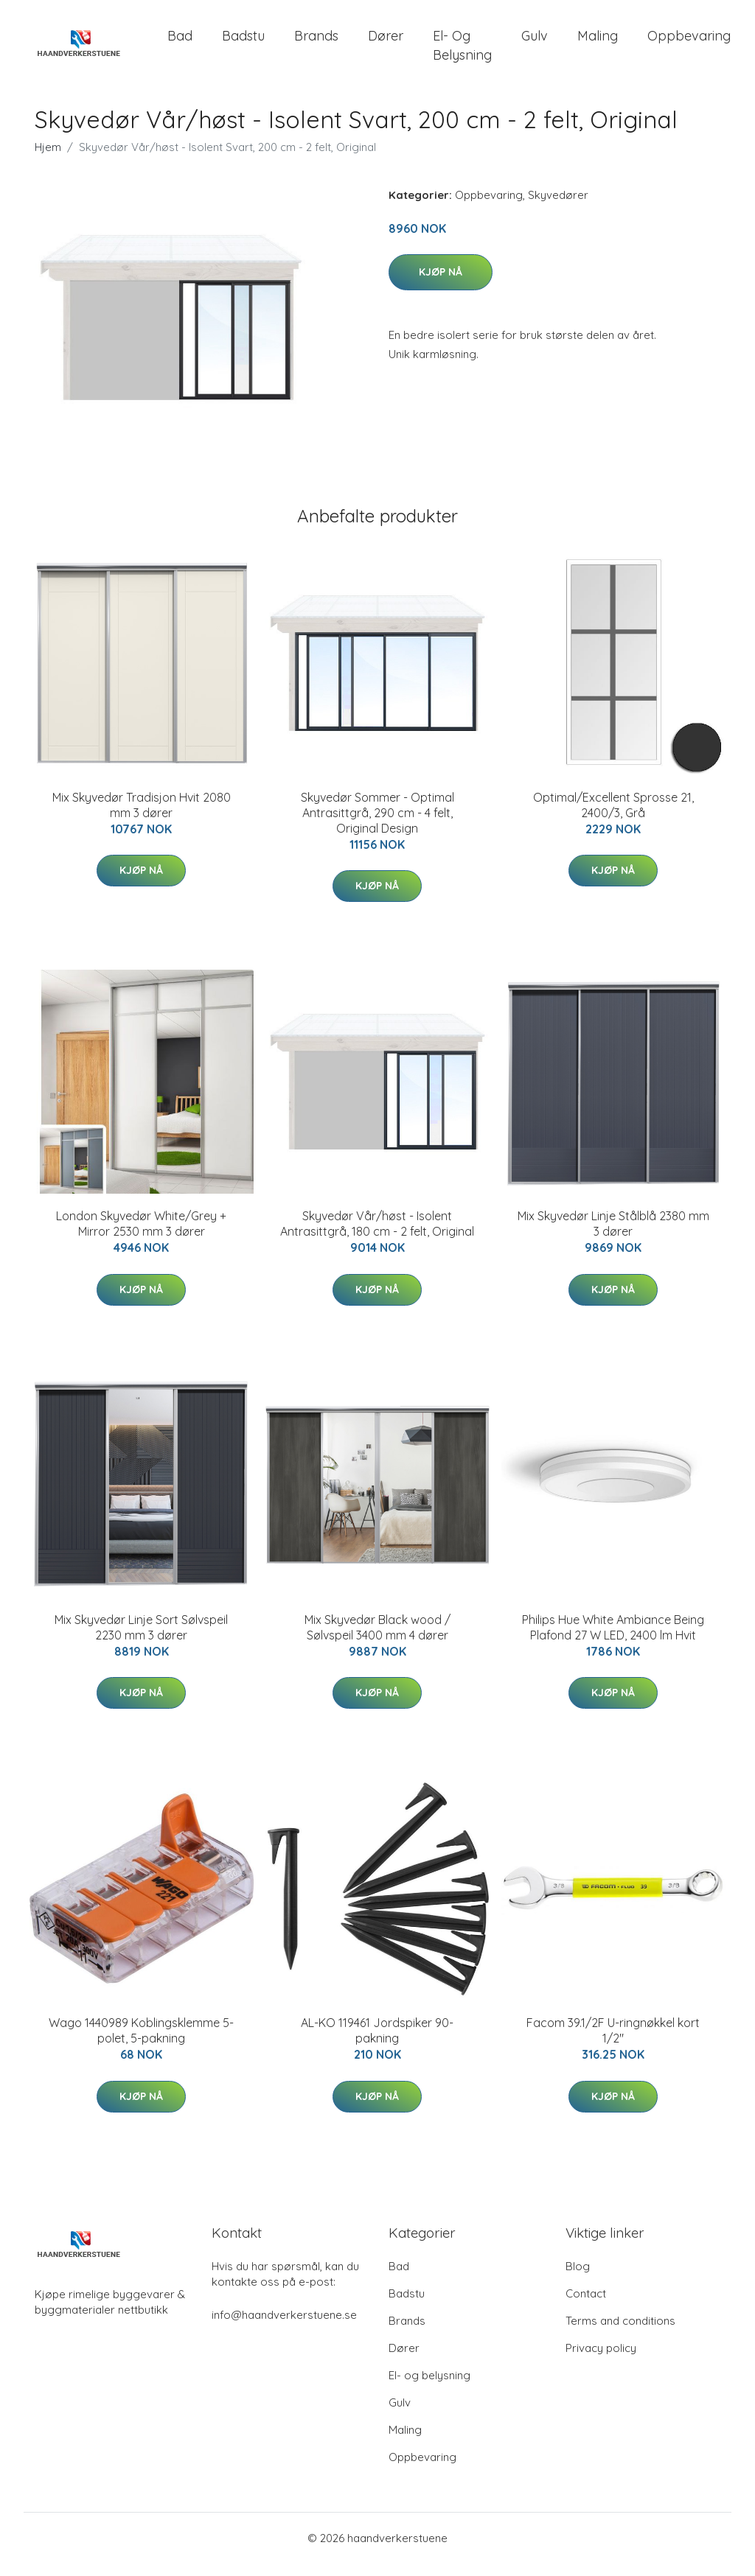 The width and height of the screenshot is (755, 2576). What do you see at coordinates (385, 42) in the screenshot?
I see `Dører` at bounding box center [385, 42].